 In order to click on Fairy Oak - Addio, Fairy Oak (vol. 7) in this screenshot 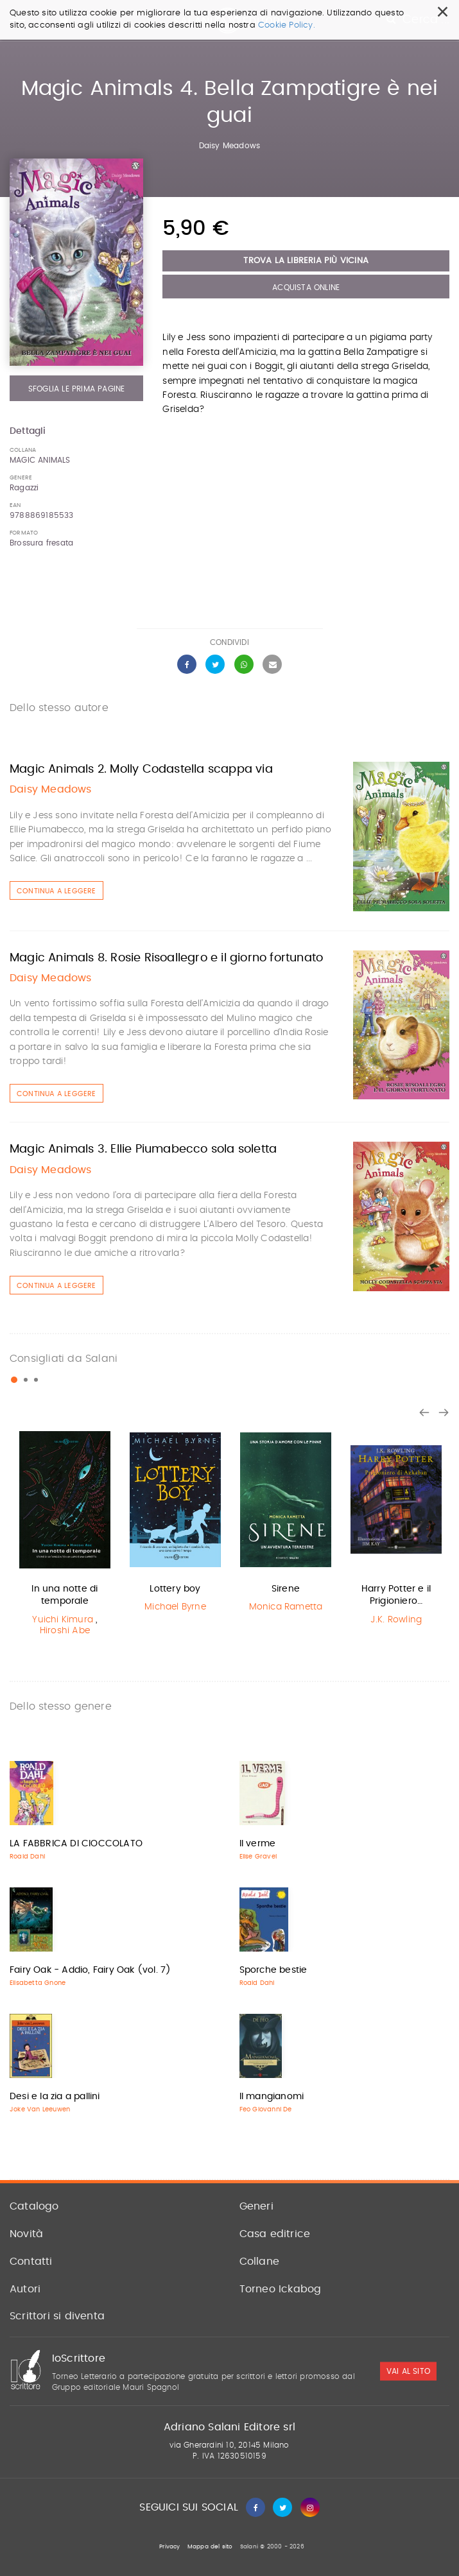, I will do `click(90, 1970)`.